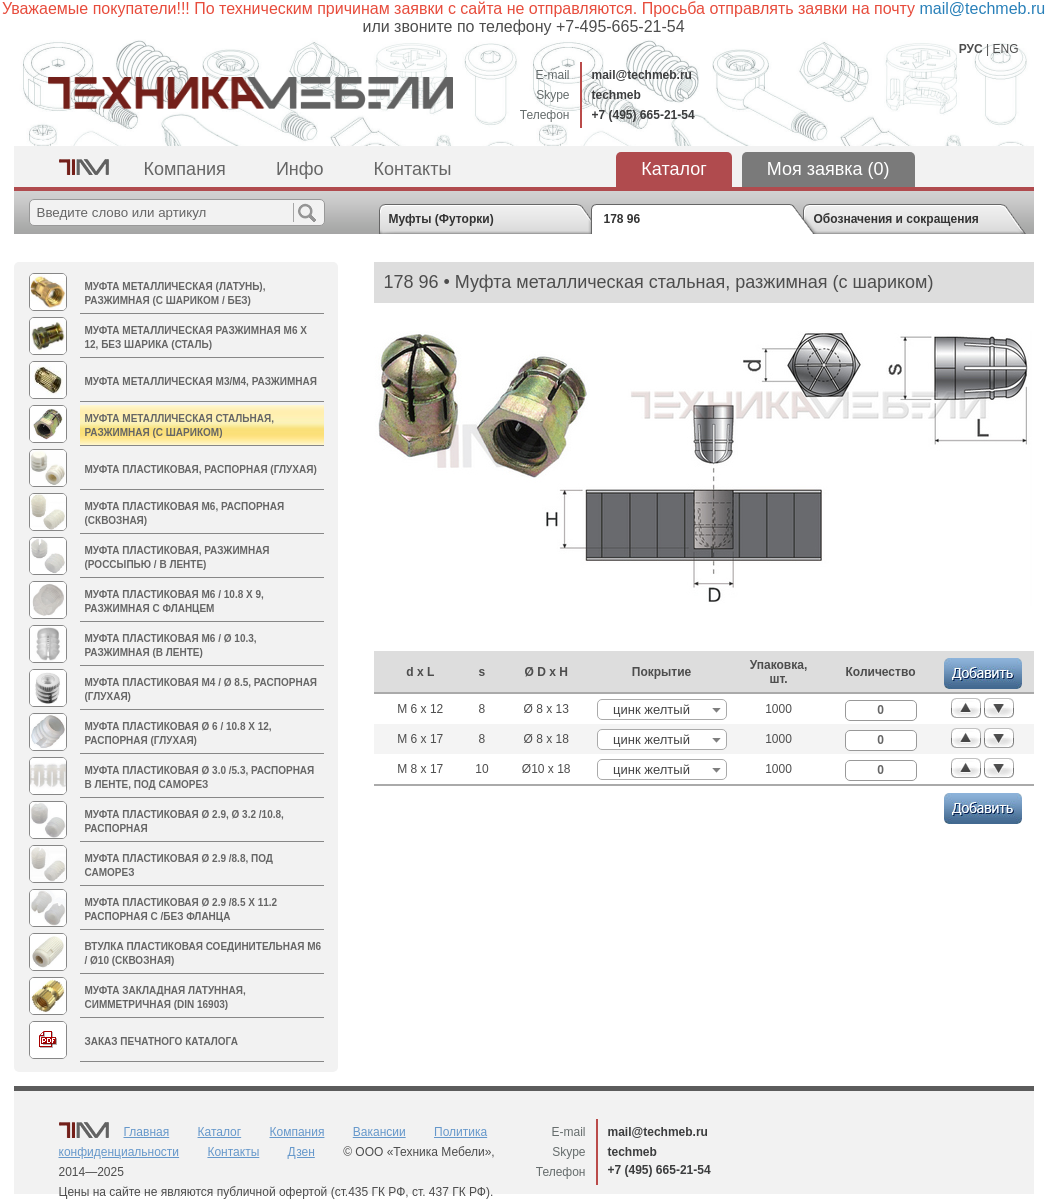  I want to click on Дзен, so click(301, 1152).